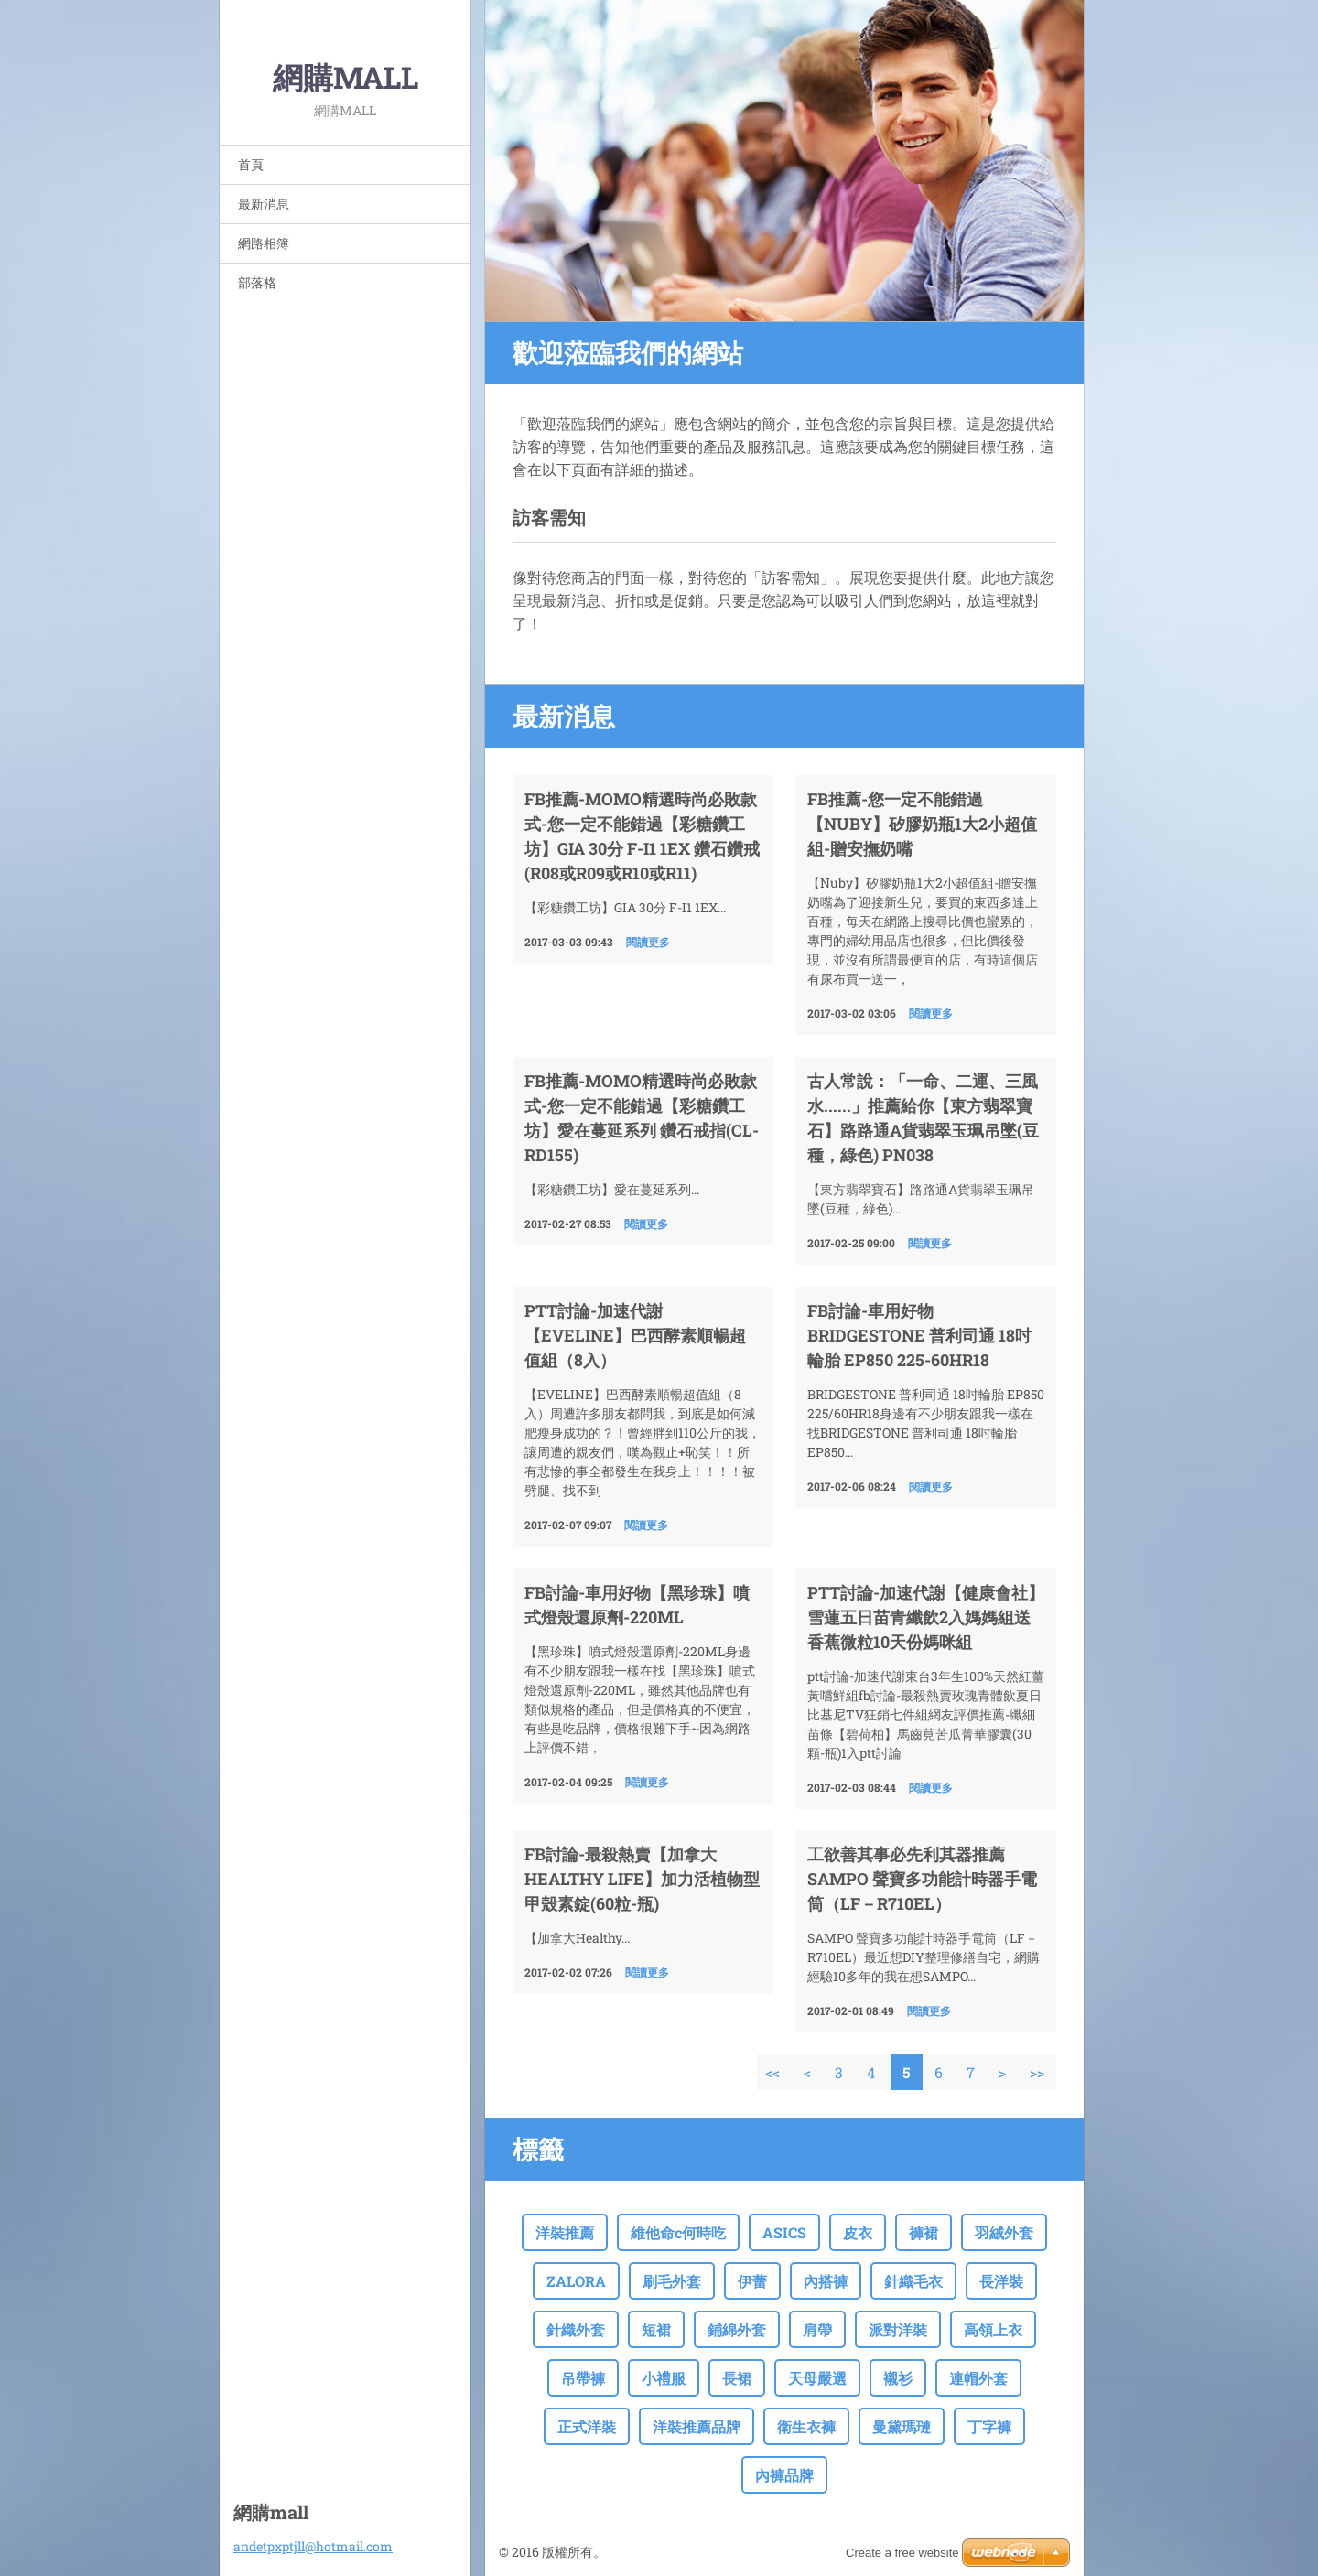 The height and width of the screenshot is (2576, 1318). I want to click on ptt討論-加速代謝【健康會社】雪蓮五日苗青纖飲2入媽媽組送香蕉微粒10天份媽咪組, so click(925, 1617).